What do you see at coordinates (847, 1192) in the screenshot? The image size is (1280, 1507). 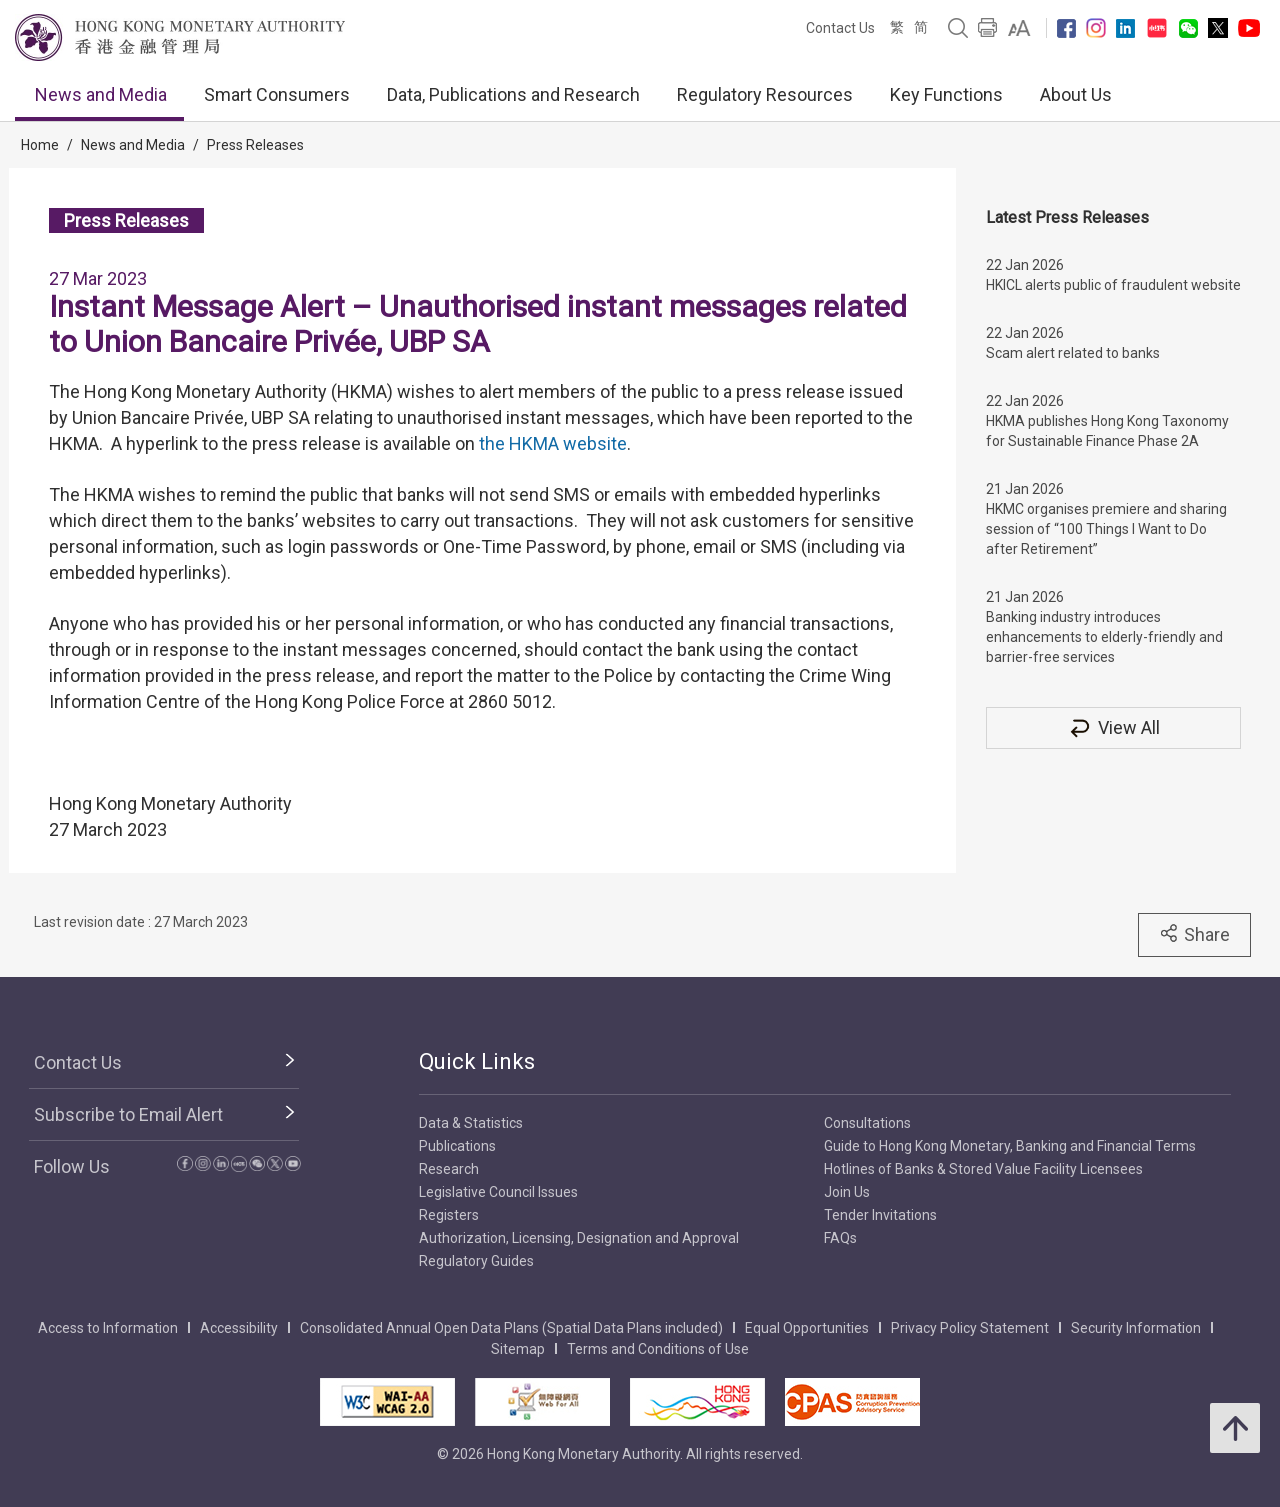 I see `Join Us` at bounding box center [847, 1192].